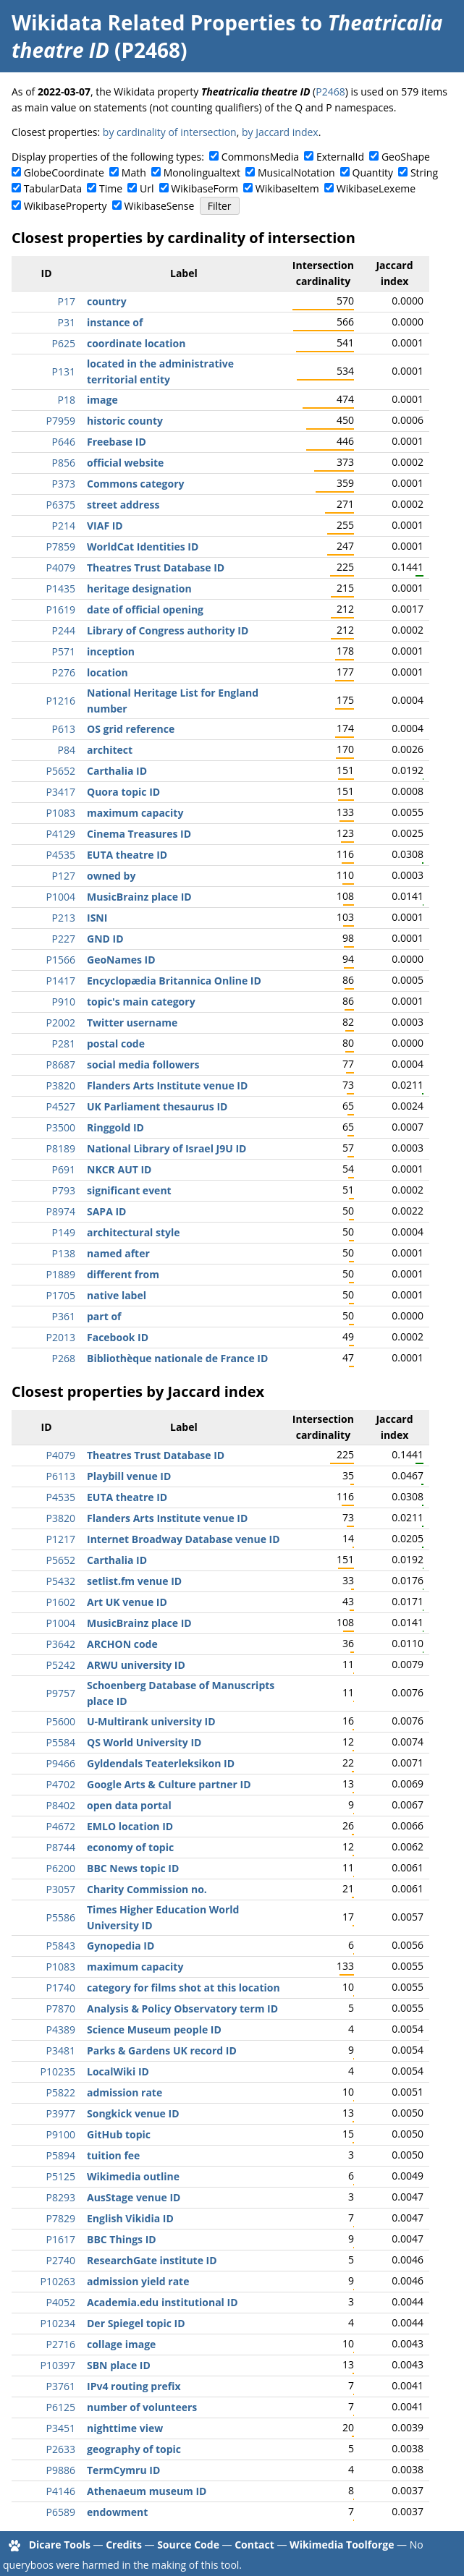  I want to click on EMLO location ID, so click(130, 1826).